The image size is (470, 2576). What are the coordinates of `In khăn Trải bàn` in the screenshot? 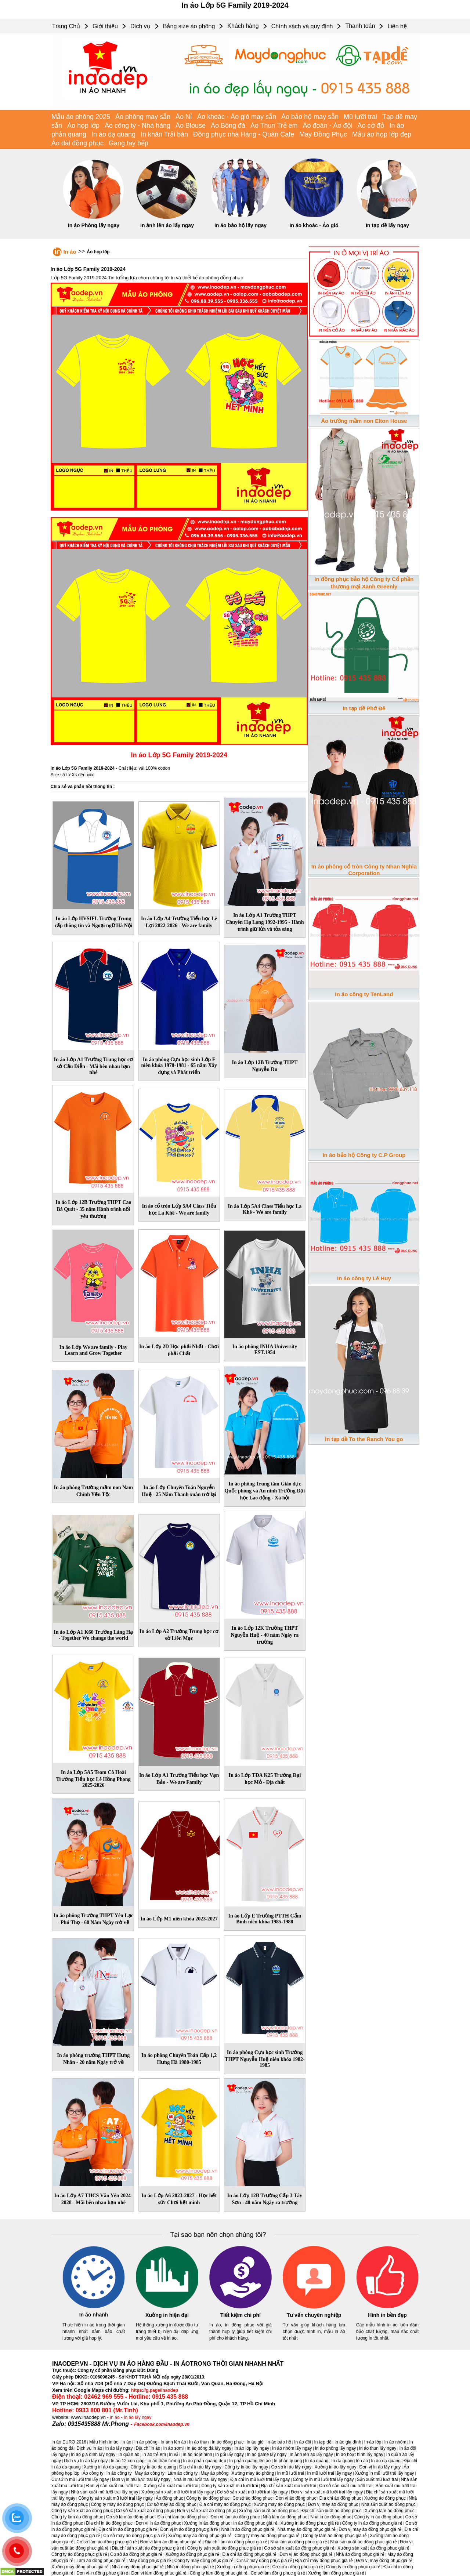 It's located at (164, 134).